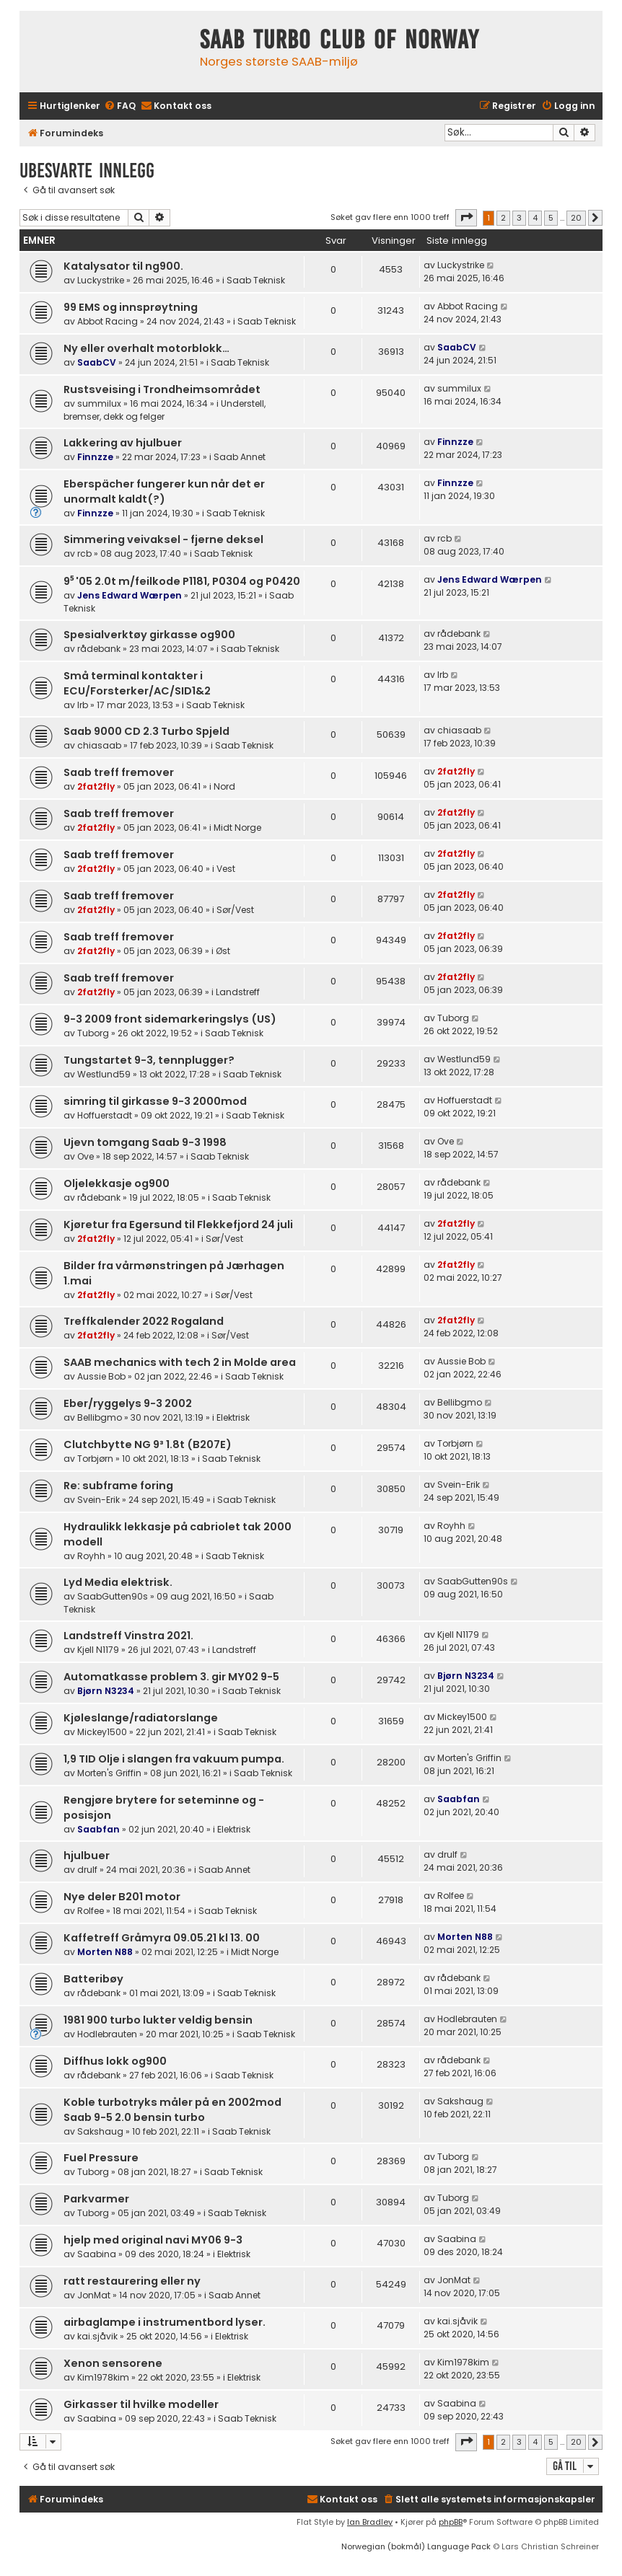  What do you see at coordinates (129, 595) in the screenshot?
I see `Jens Edward Wærpen` at bounding box center [129, 595].